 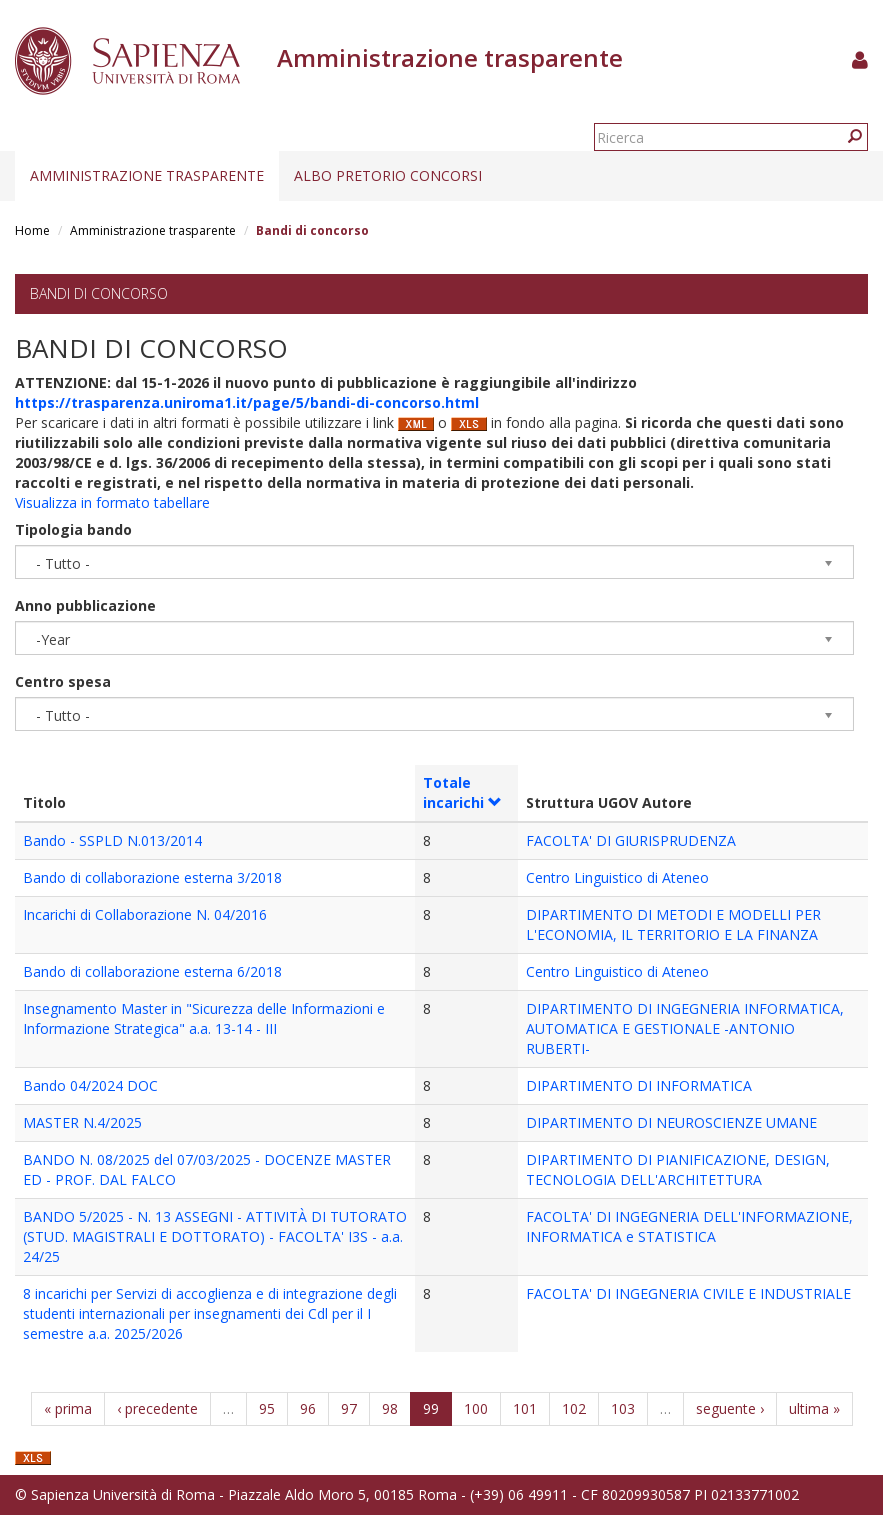 What do you see at coordinates (204, 1018) in the screenshot?
I see `Insegnamento Master in "Sicurezza delle Informazioni e Informazione Strategica" a.a. 13-14 - III` at bounding box center [204, 1018].